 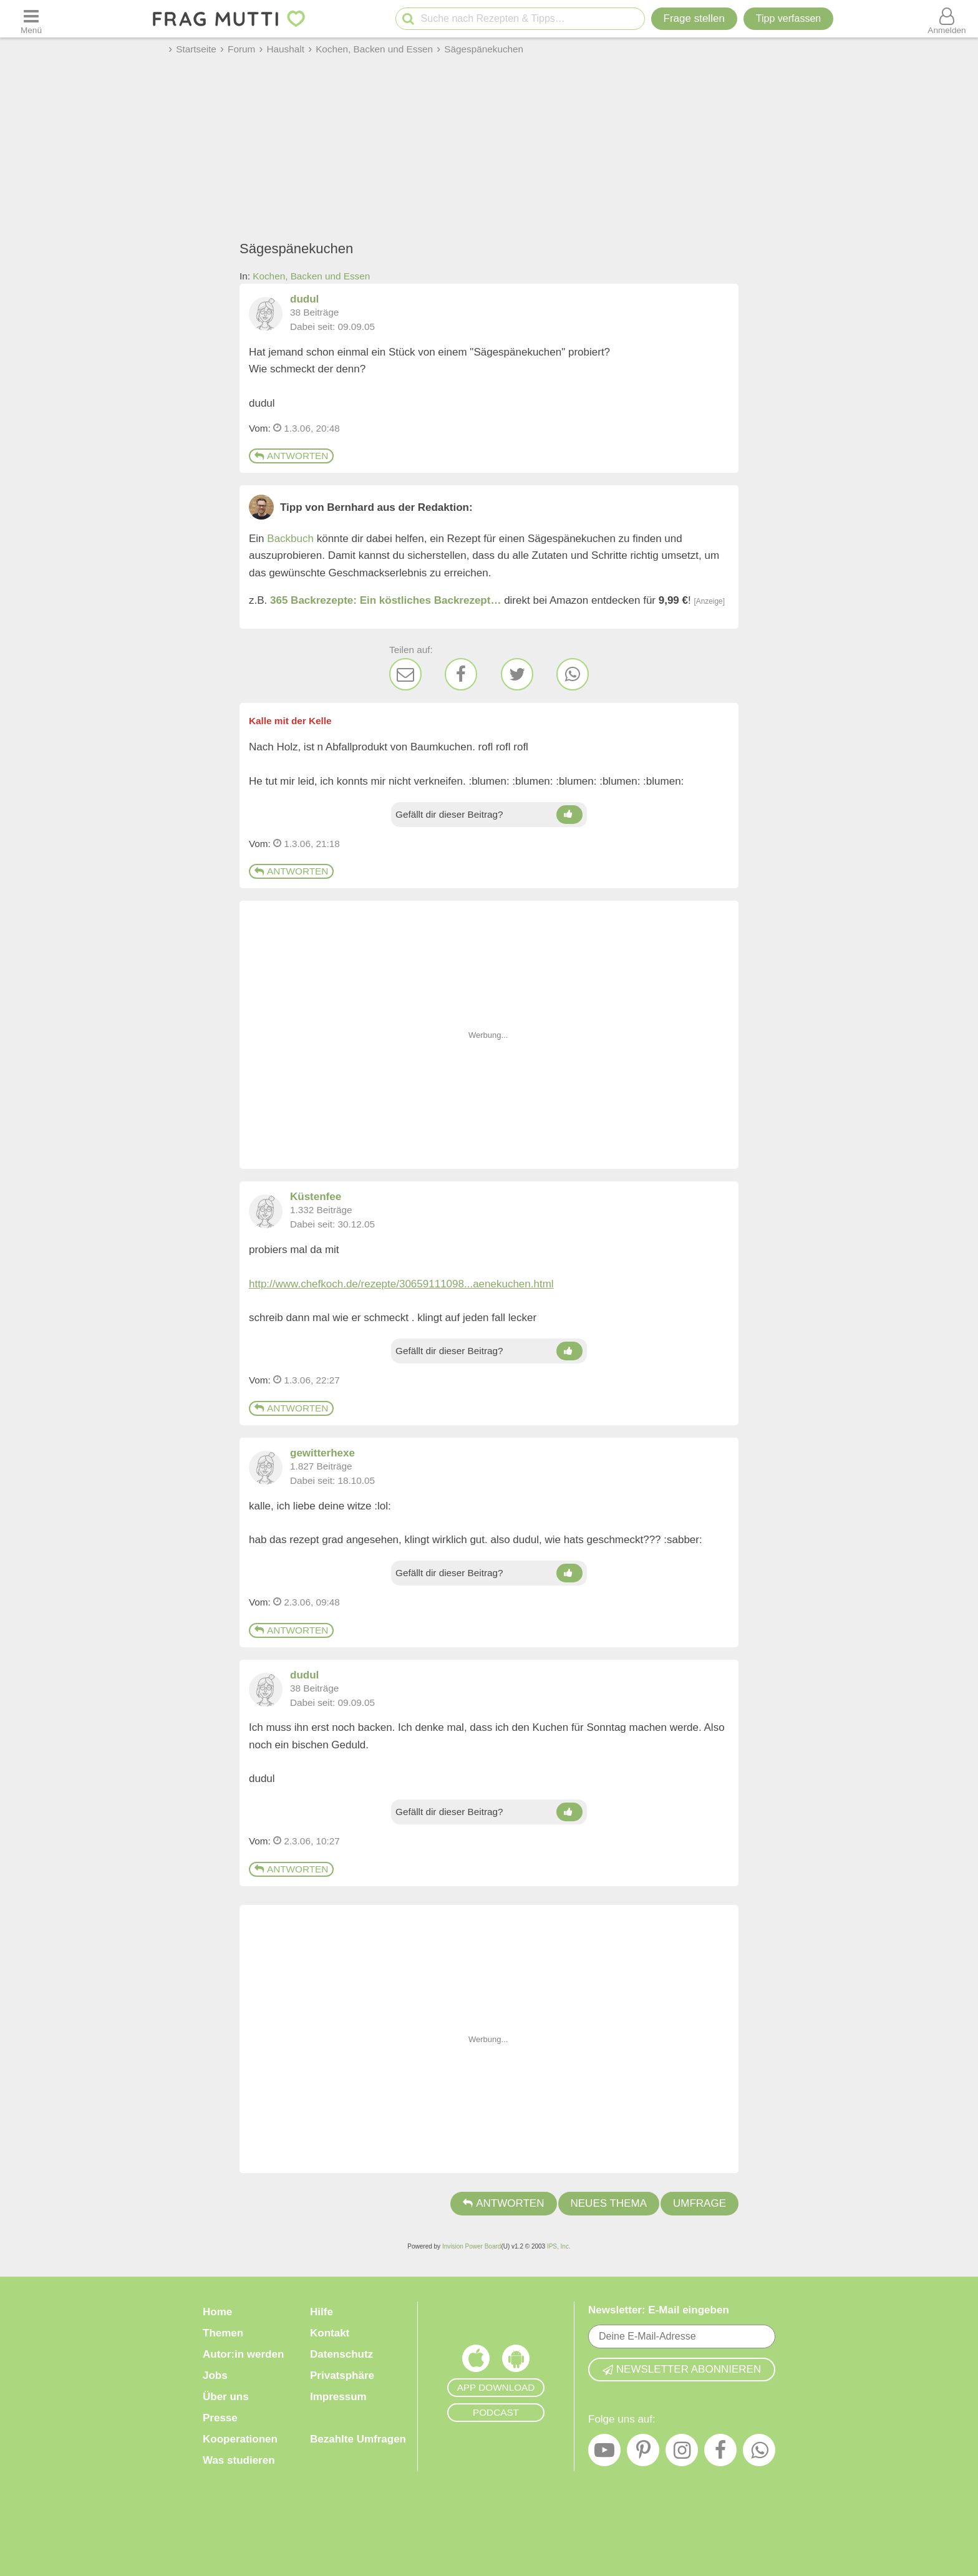 I want to click on Hilfe, so click(x=321, y=2312).